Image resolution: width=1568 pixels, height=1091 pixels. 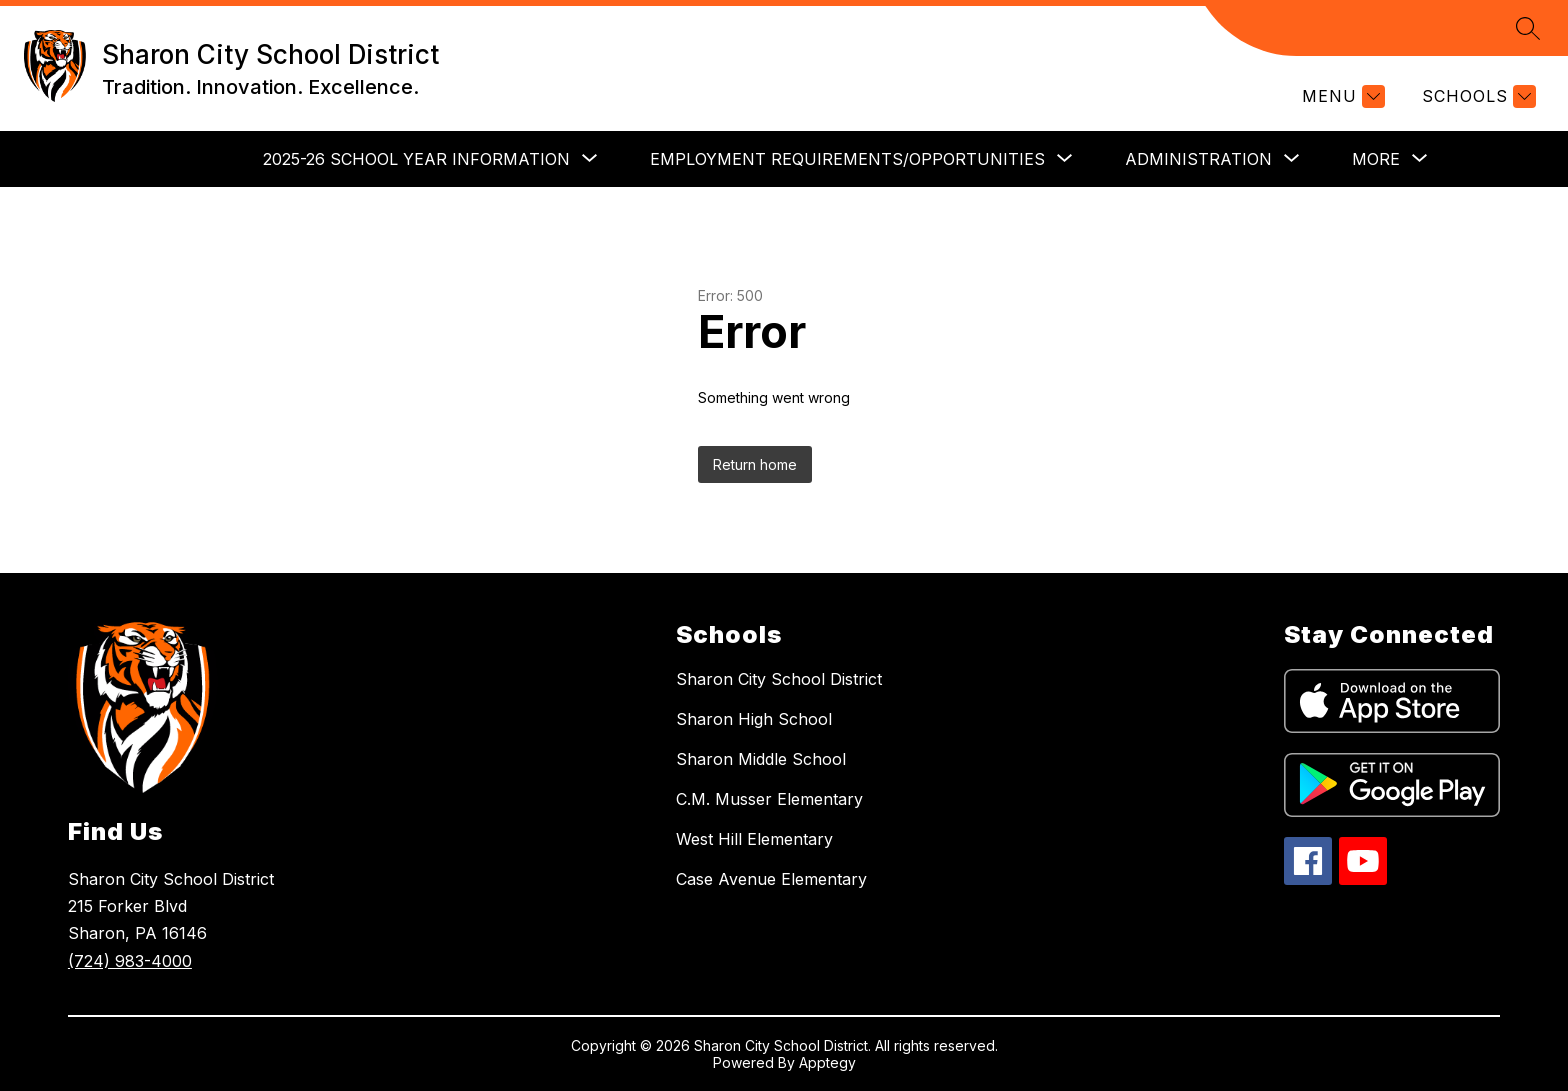 I want to click on Return home, so click(x=755, y=464).